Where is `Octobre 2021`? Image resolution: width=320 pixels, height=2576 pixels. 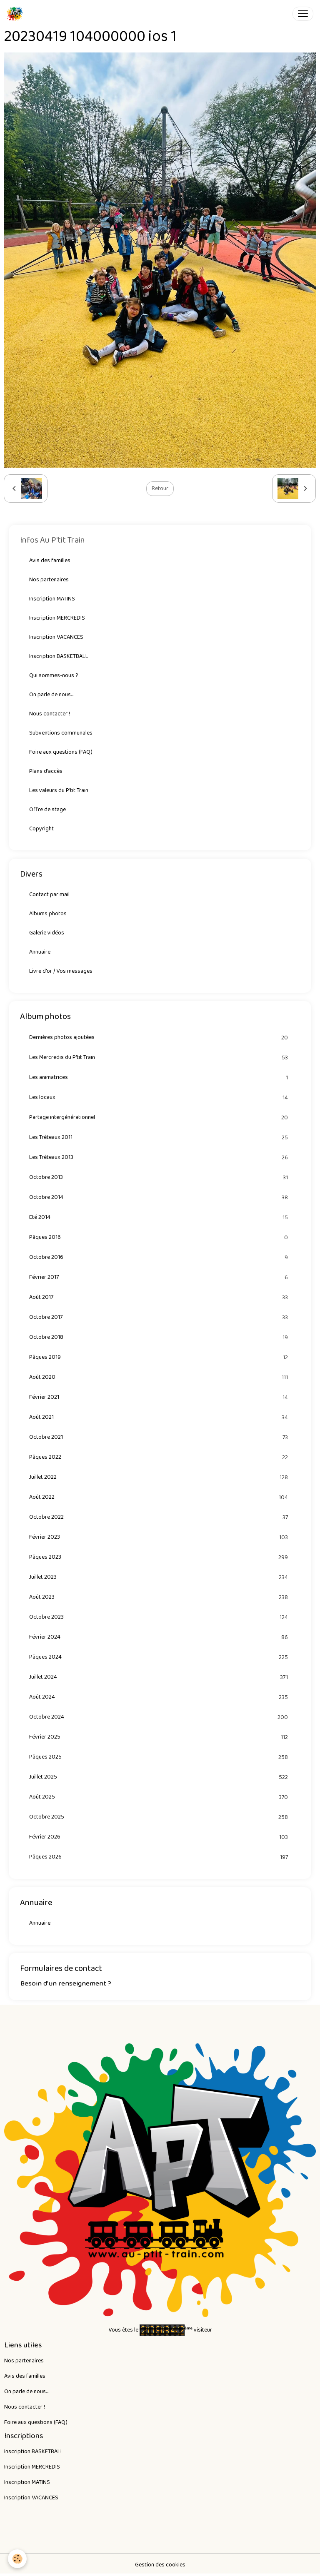
Octobre 2021 is located at coordinates (160, 1437).